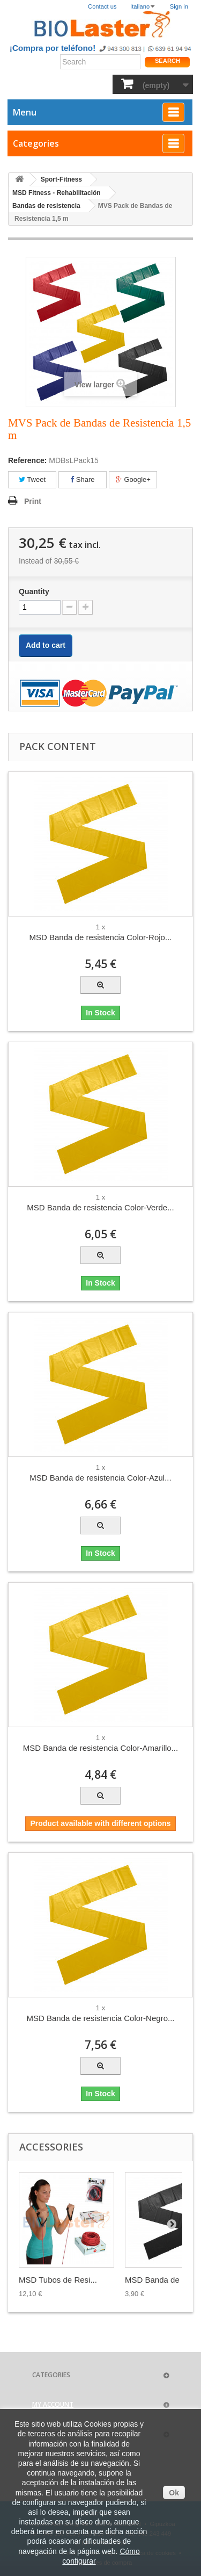  I want to click on Google+, so click(133, 479).